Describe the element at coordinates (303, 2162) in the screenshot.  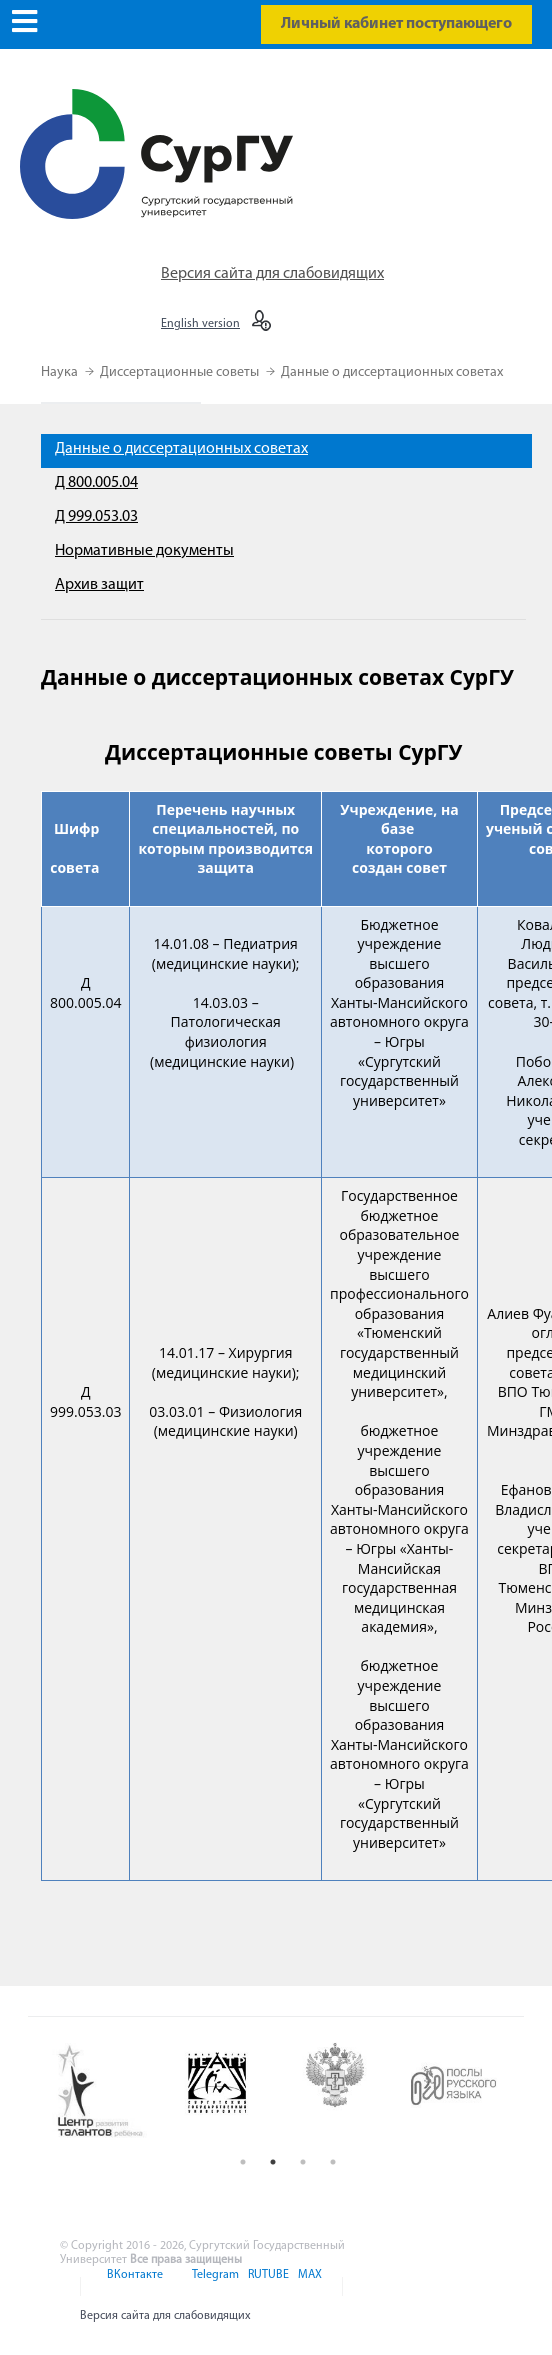
I see `3 [button]` at that location.